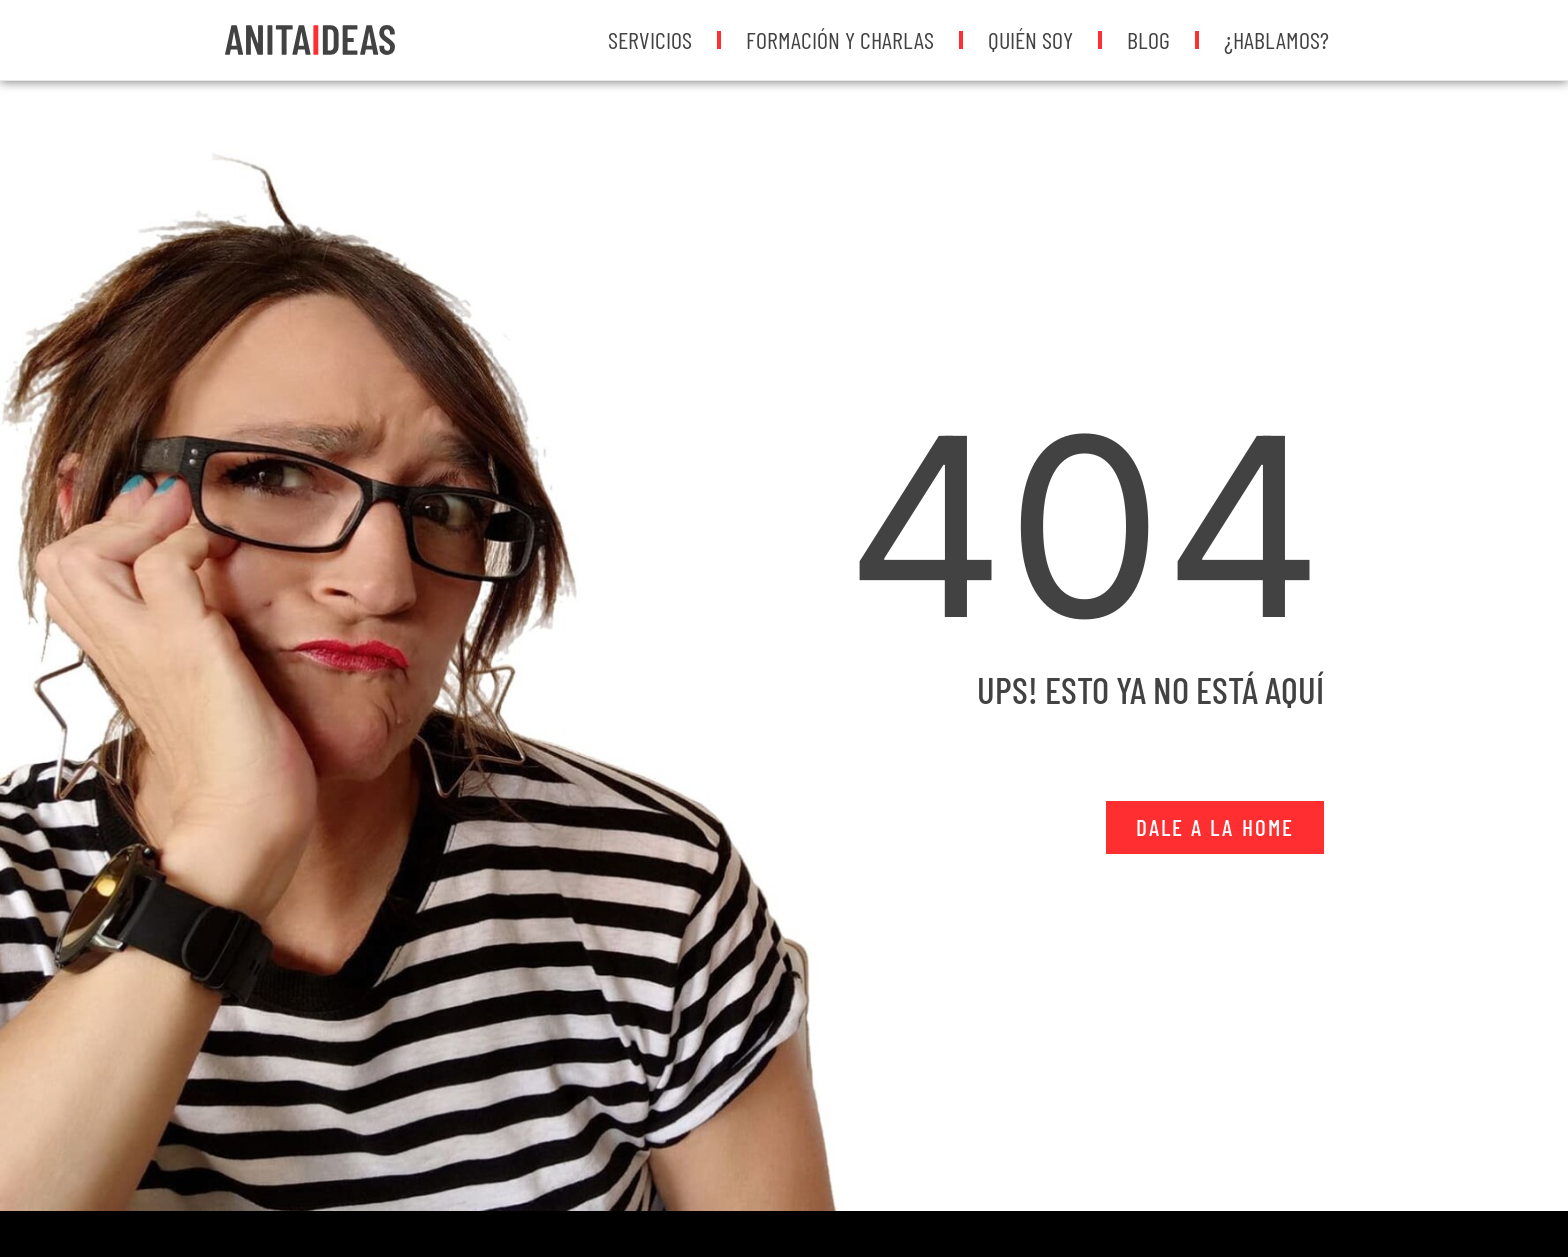  I want to click on Quién soy, so click(1030, 39).